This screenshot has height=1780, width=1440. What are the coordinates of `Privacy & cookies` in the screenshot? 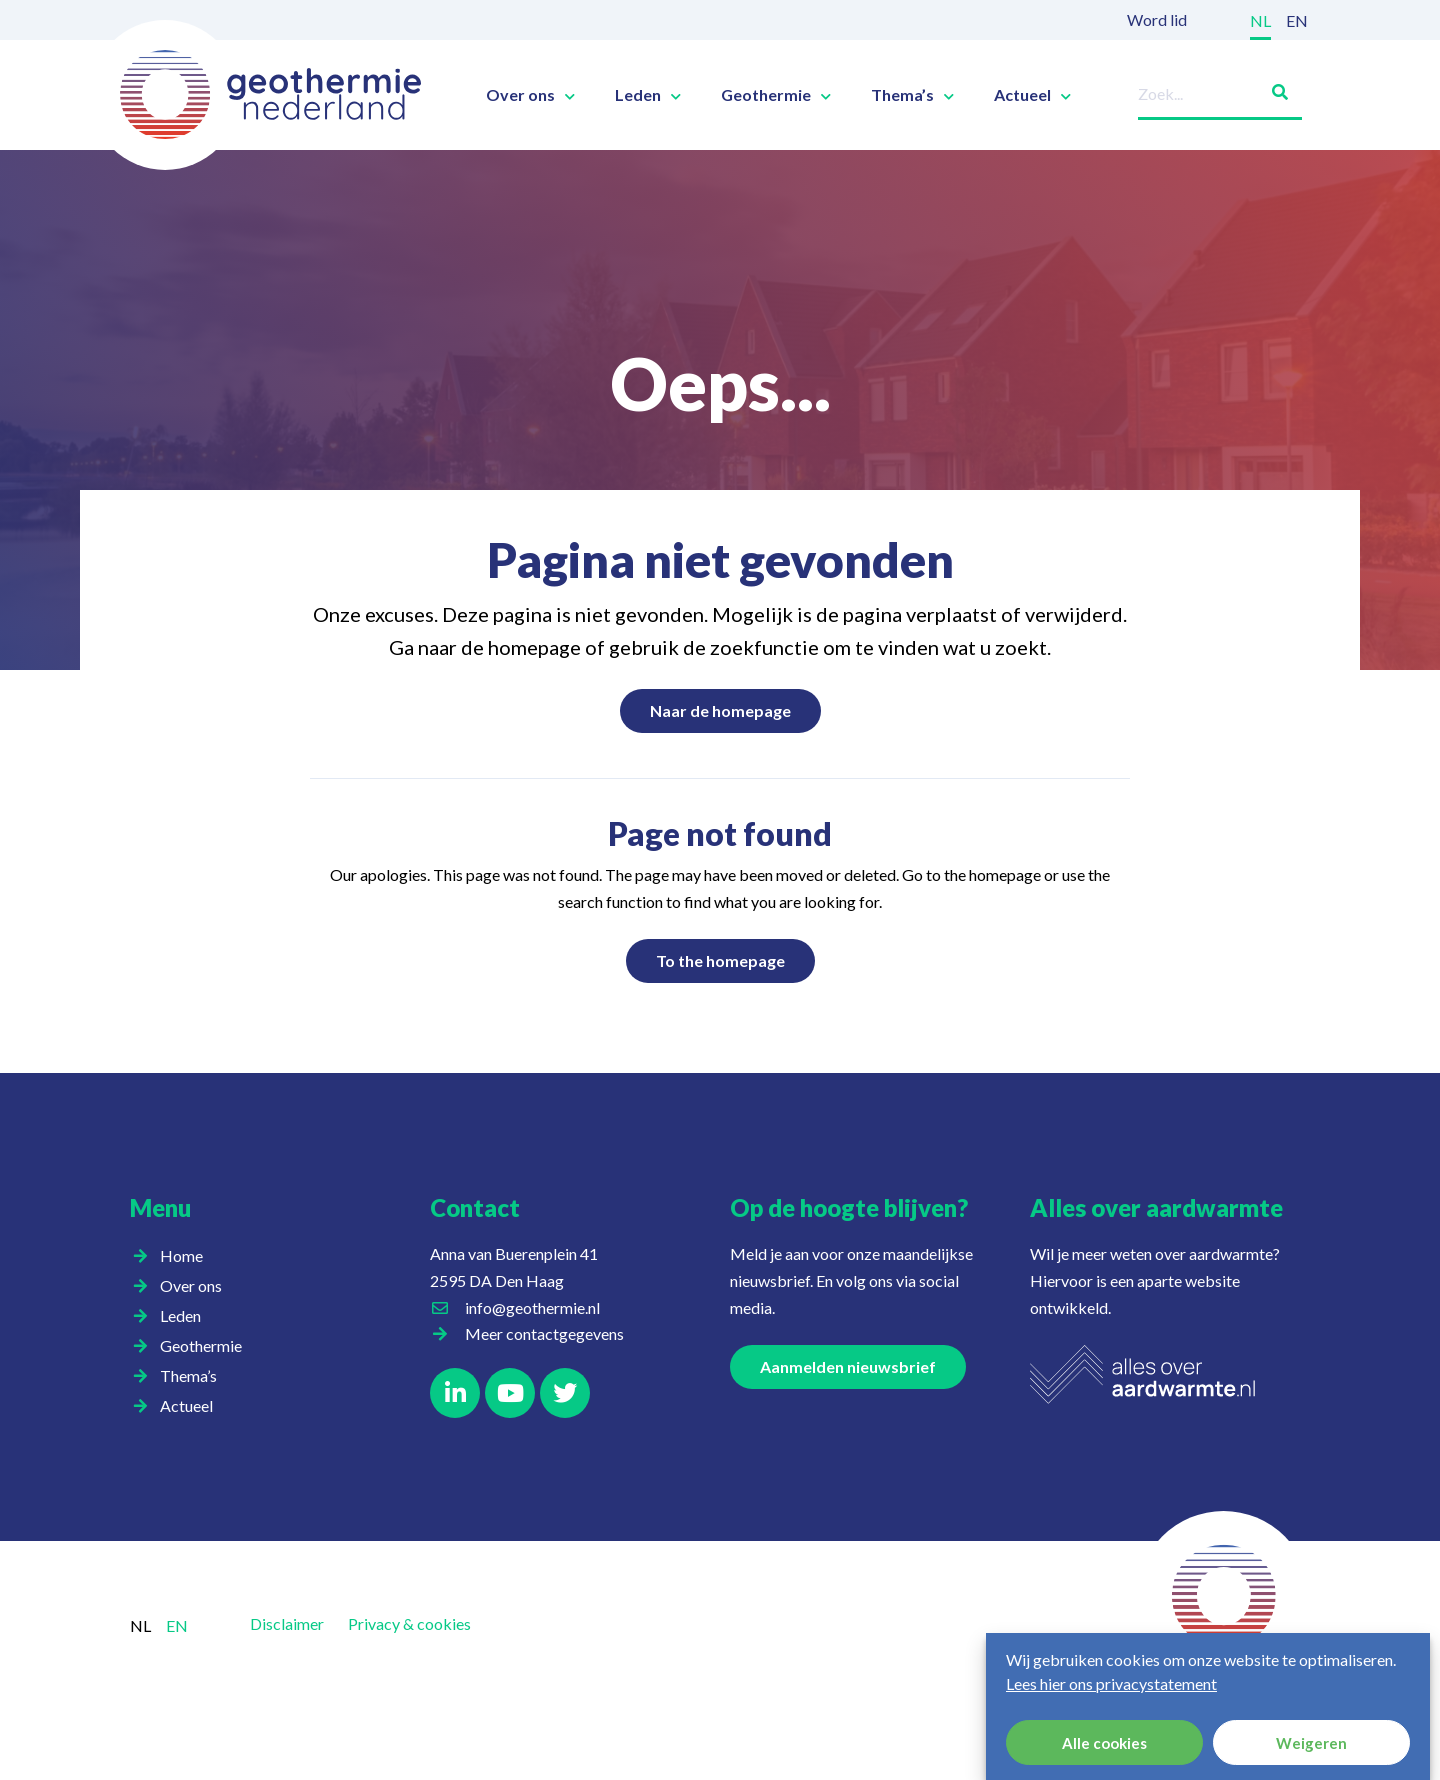 It's located at (409, 1623).